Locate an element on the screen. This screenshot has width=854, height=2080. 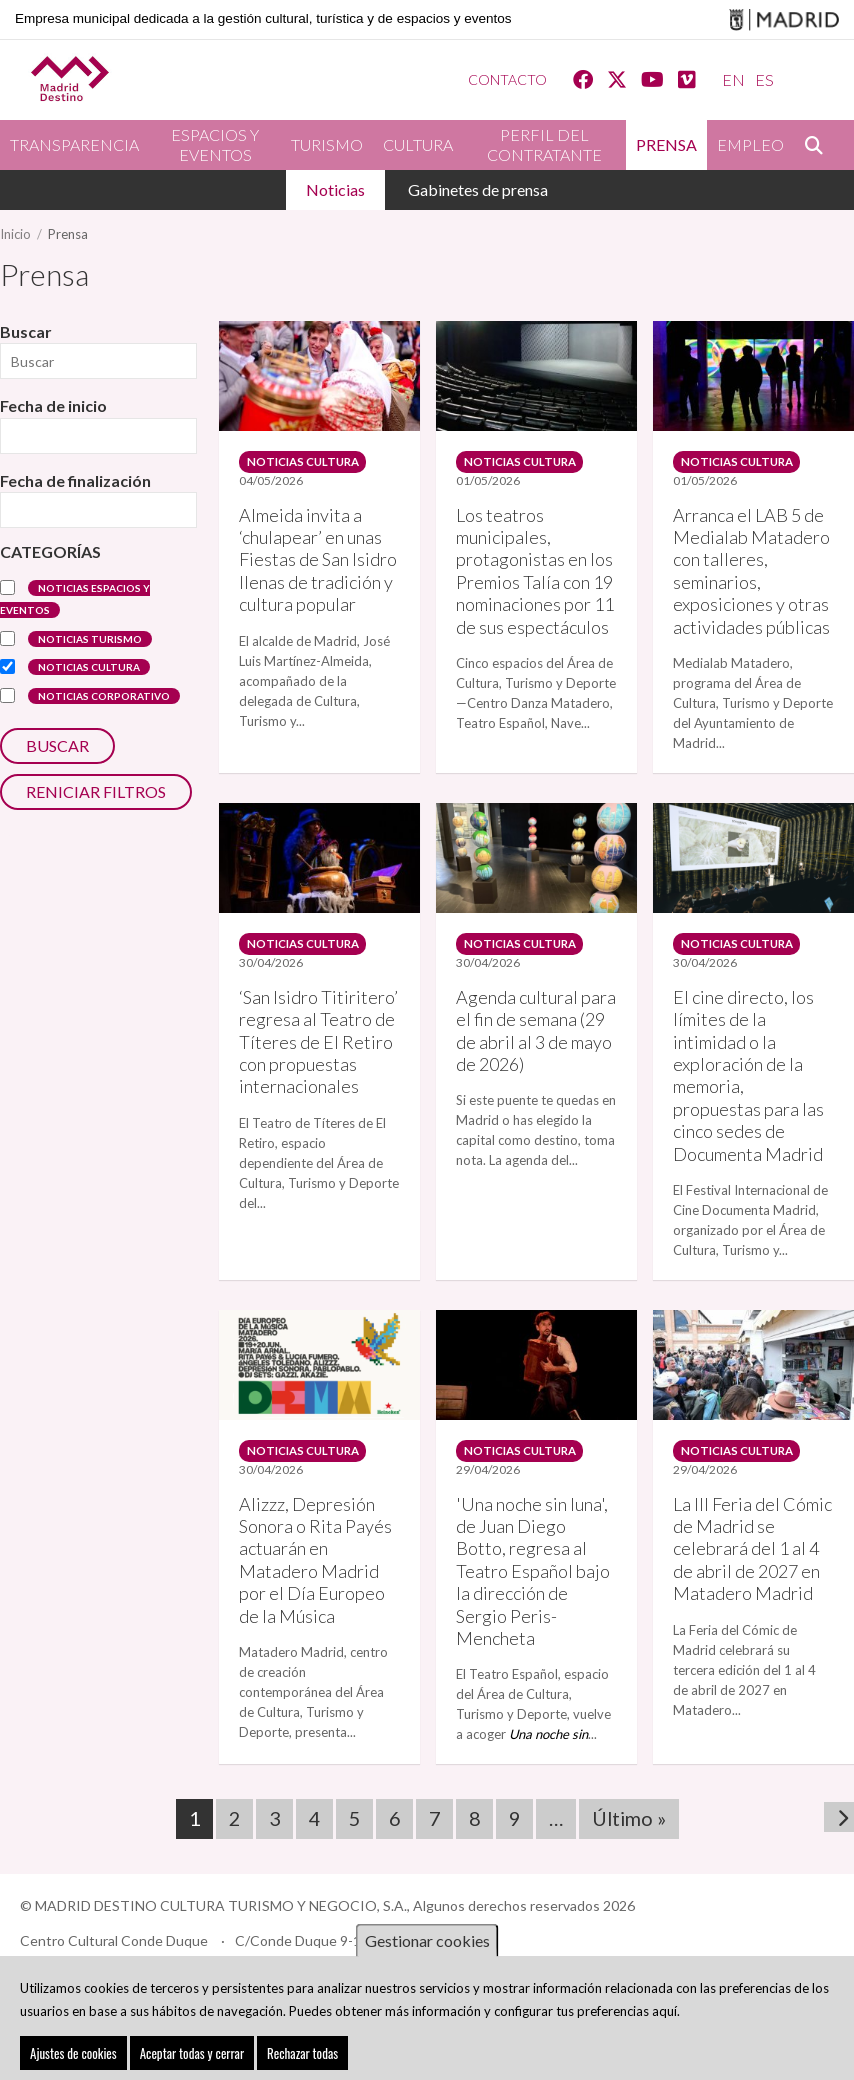
Noticias is located at coordinates (335, 189).